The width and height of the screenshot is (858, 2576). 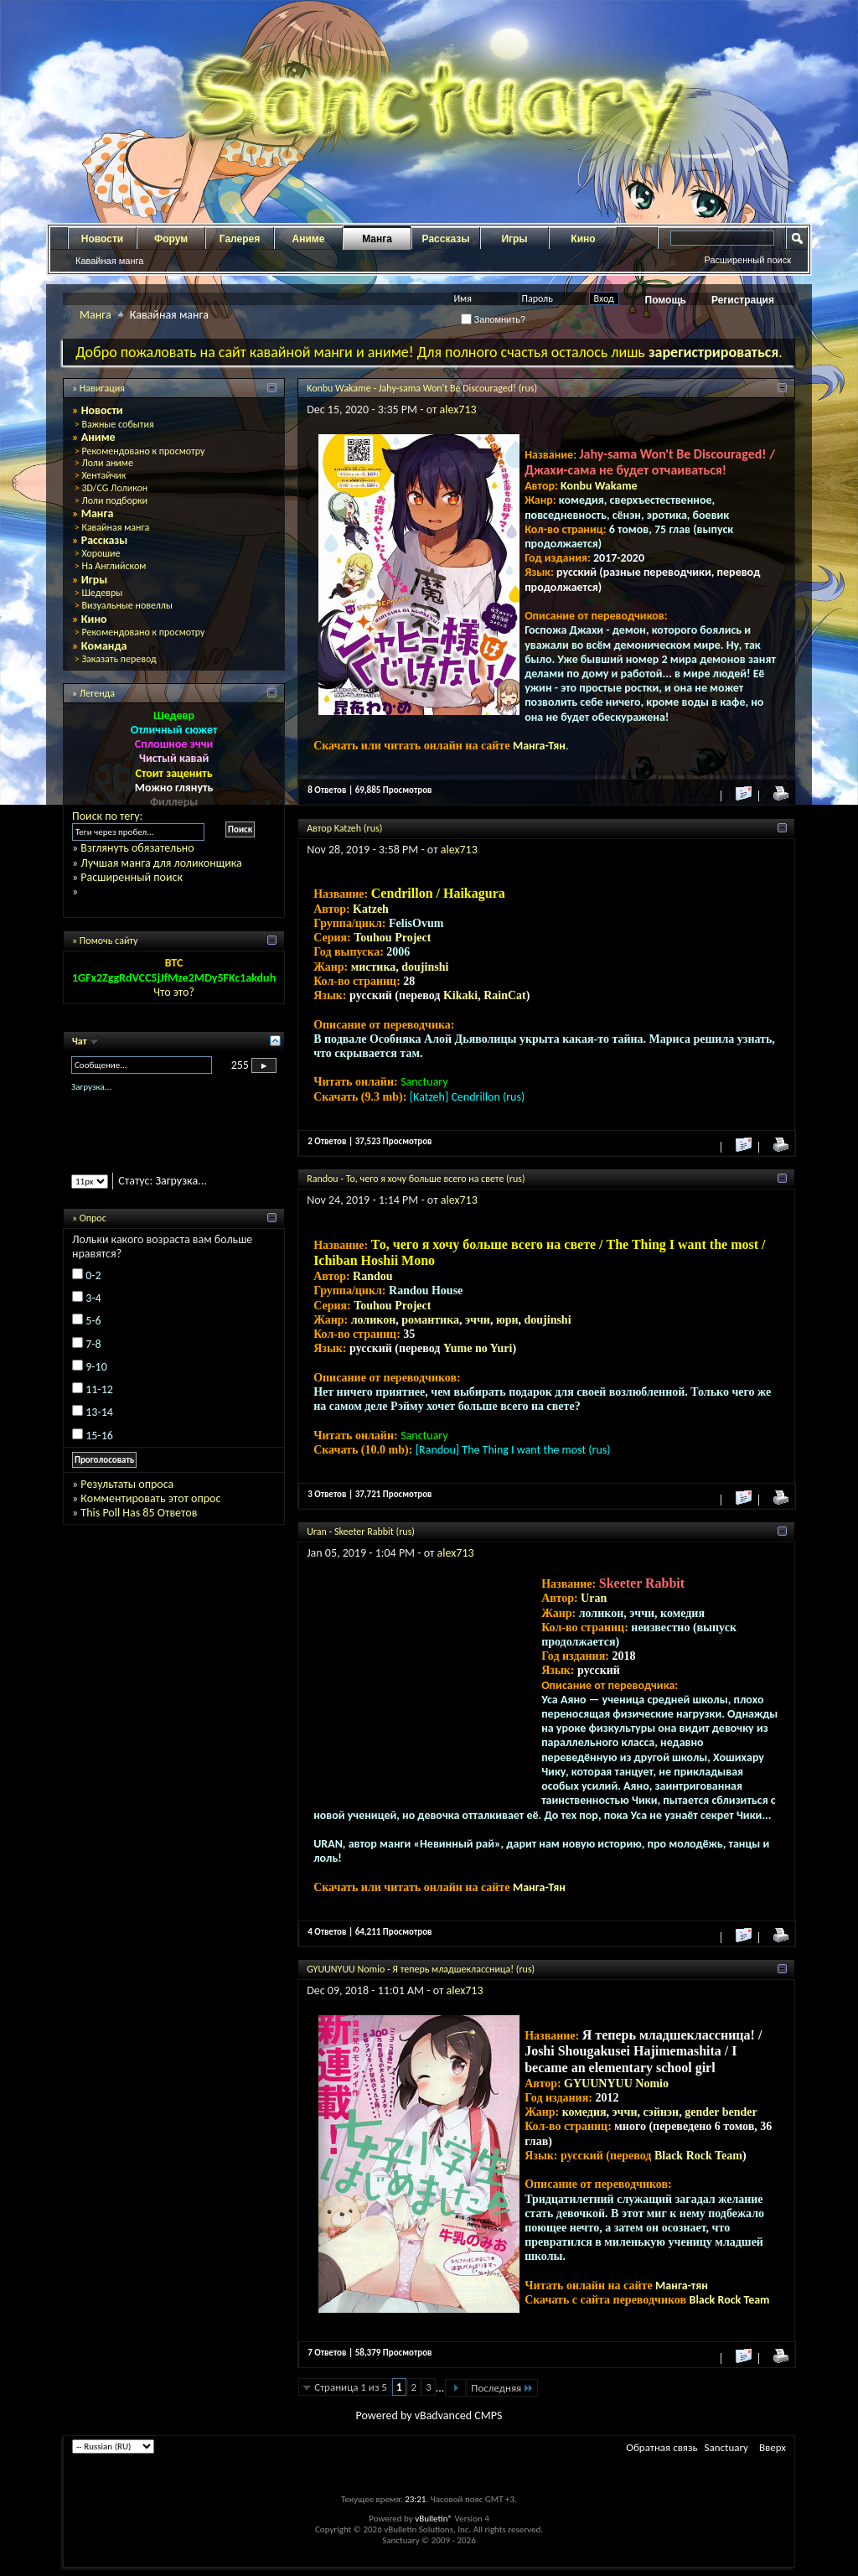 I want to click on Лоли подборки, so click(x=114, y=500).